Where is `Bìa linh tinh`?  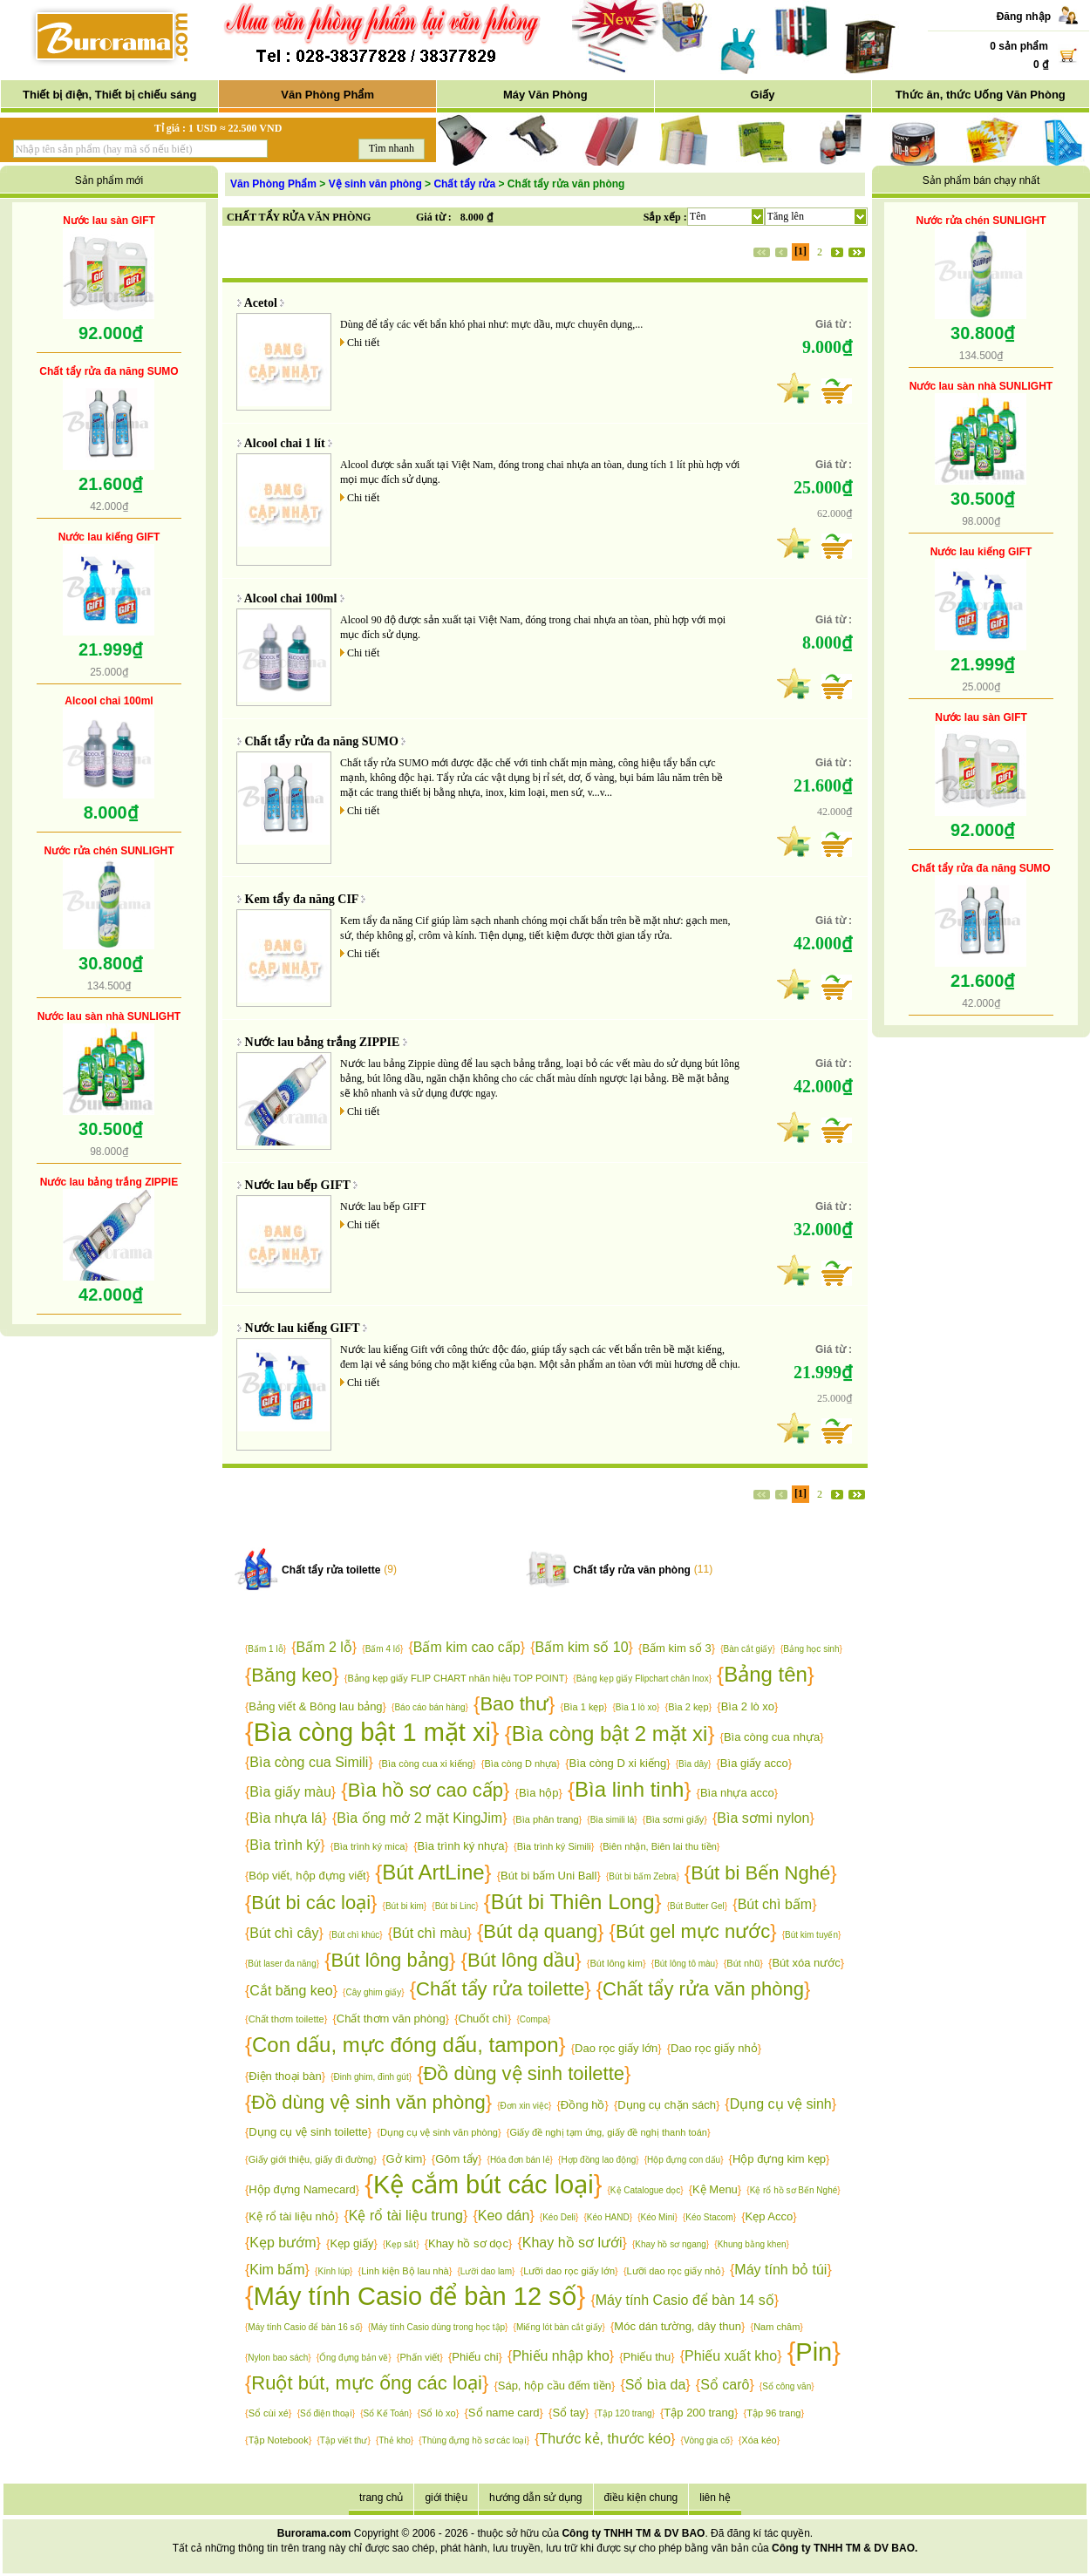
Bìa linh tinh is located at coordinates (629, 1789).